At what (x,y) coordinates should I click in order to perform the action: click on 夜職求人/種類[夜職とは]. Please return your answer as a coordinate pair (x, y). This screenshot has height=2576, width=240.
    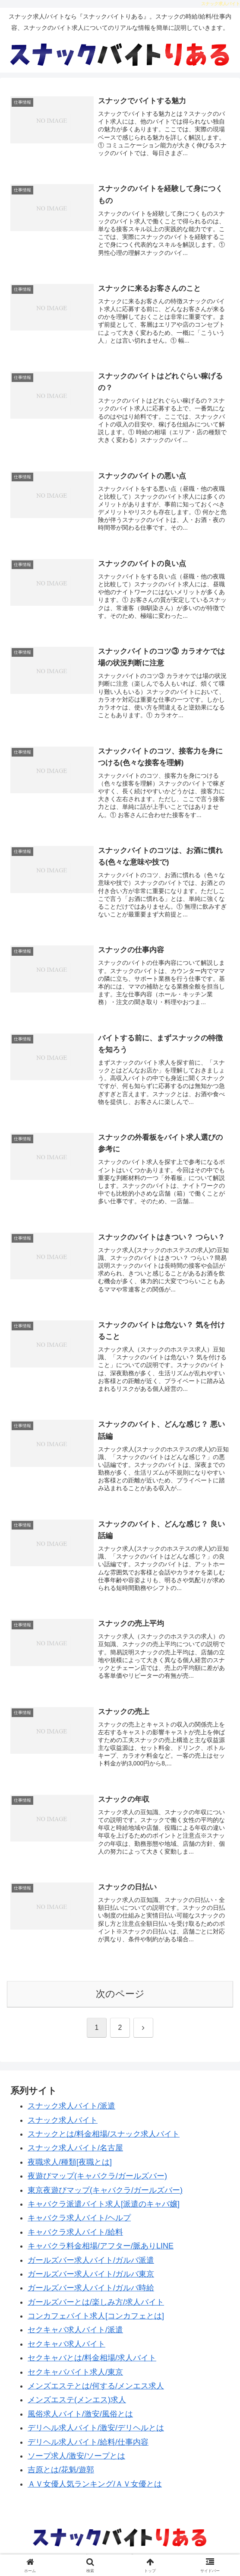
    Looking at the image, I should click on (70, 2168).